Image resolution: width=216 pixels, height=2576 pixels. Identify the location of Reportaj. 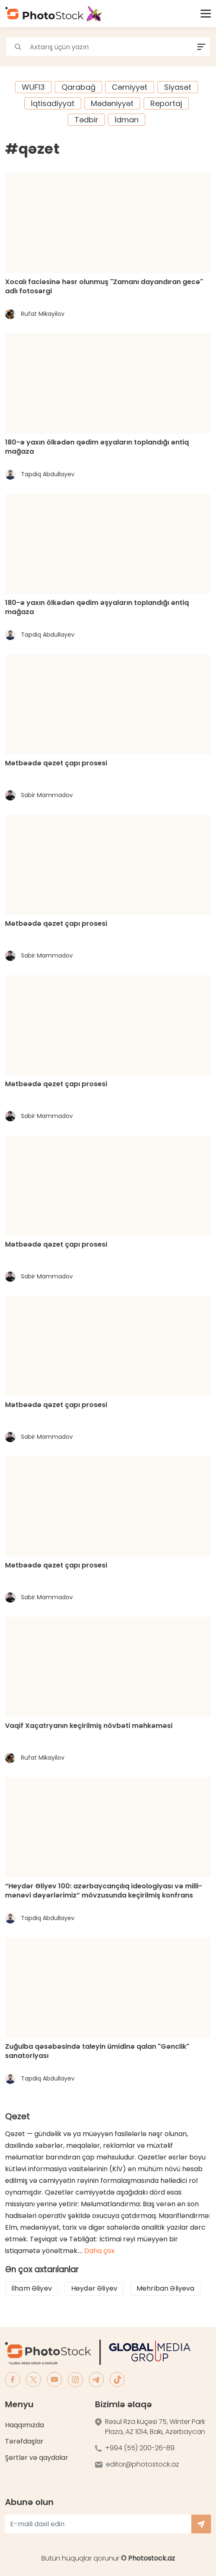
(166, 103).